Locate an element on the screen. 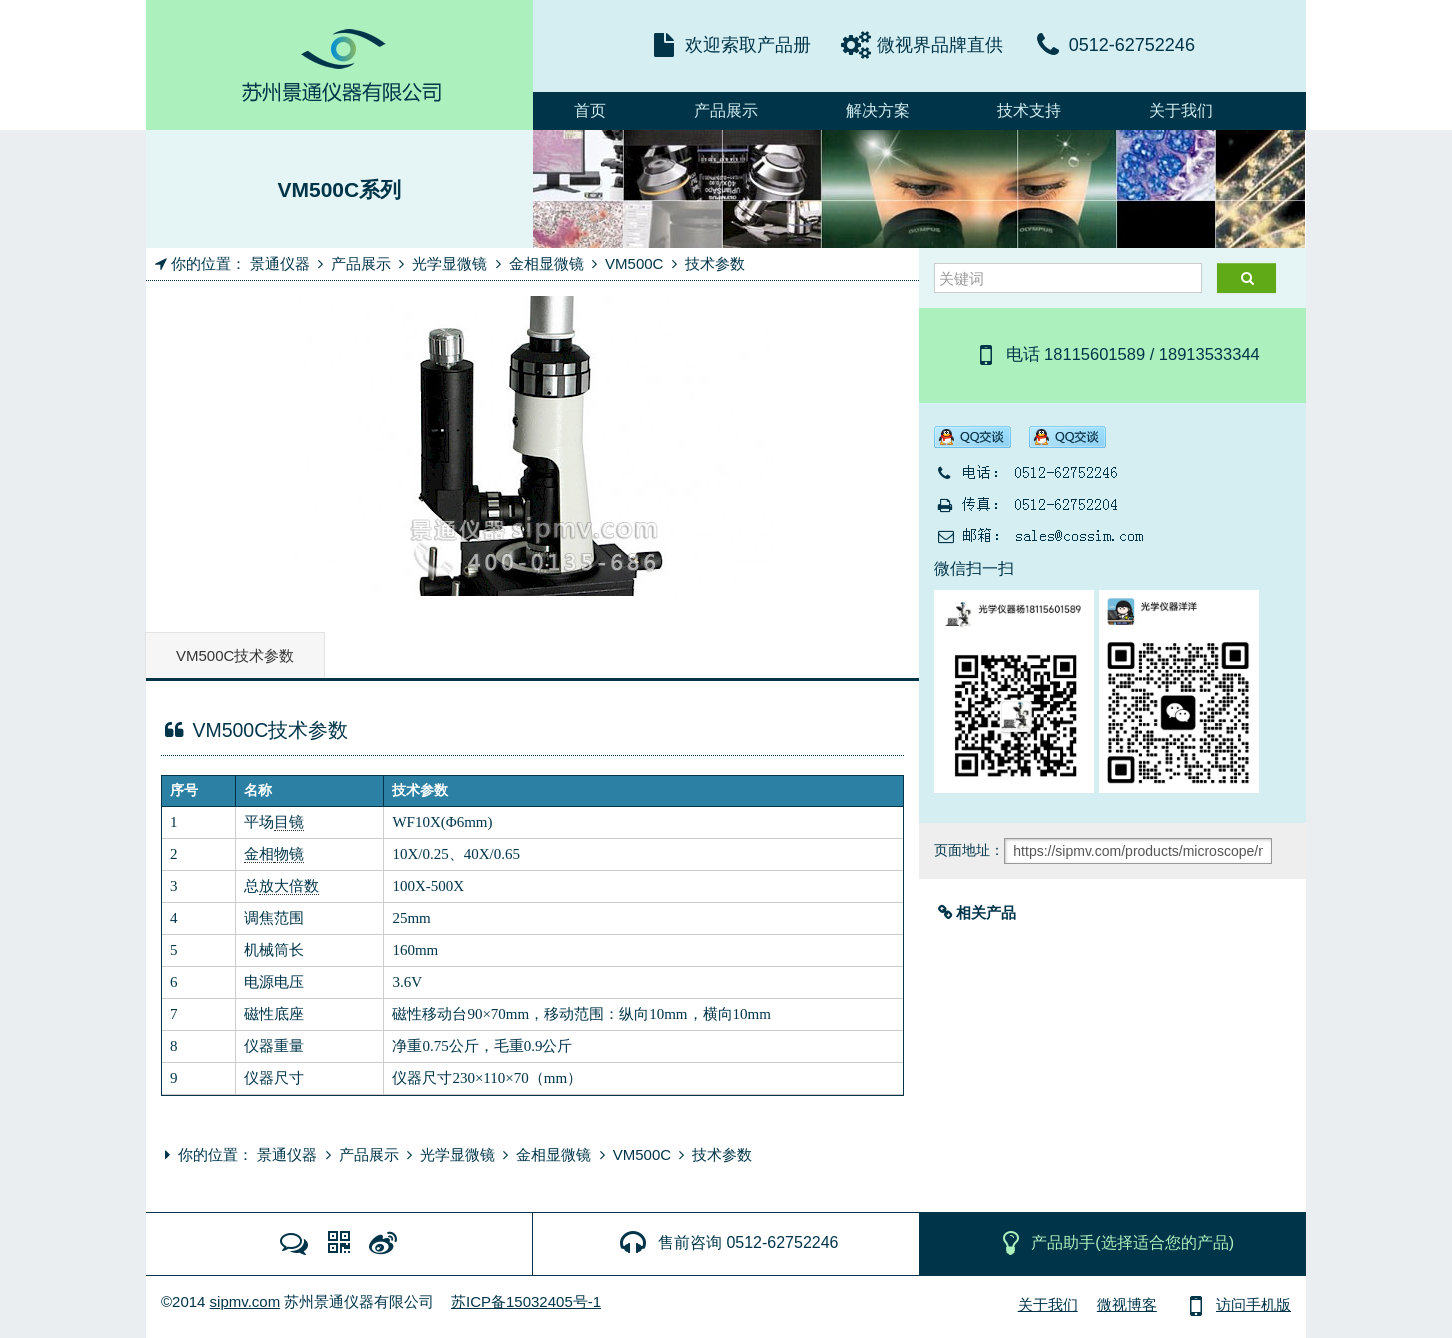  目镜 is located at coordinates (289, 822).